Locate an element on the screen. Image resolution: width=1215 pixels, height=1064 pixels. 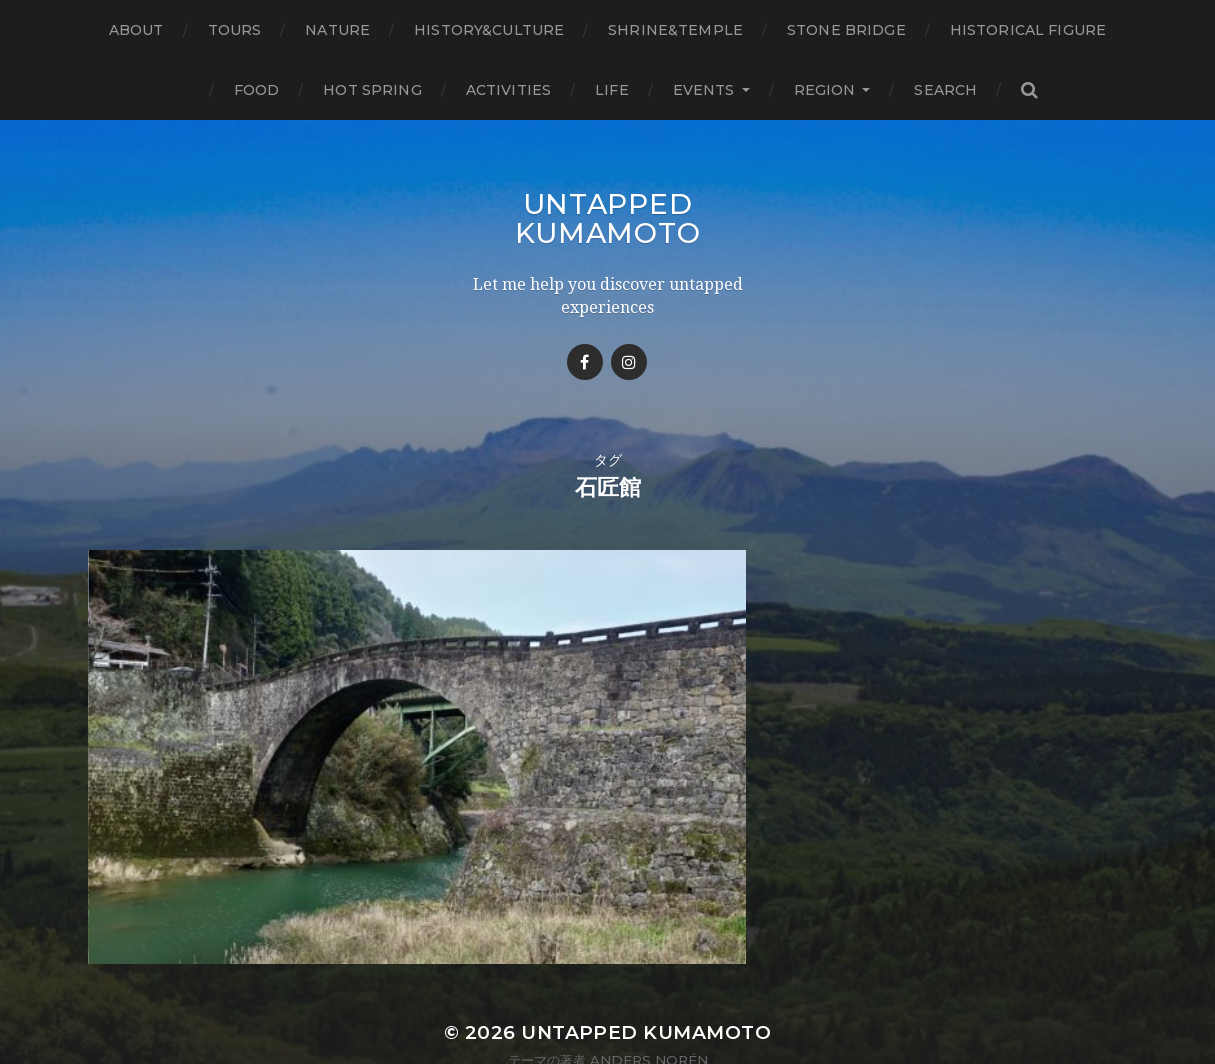
Food is located at coordinates (257, 90).